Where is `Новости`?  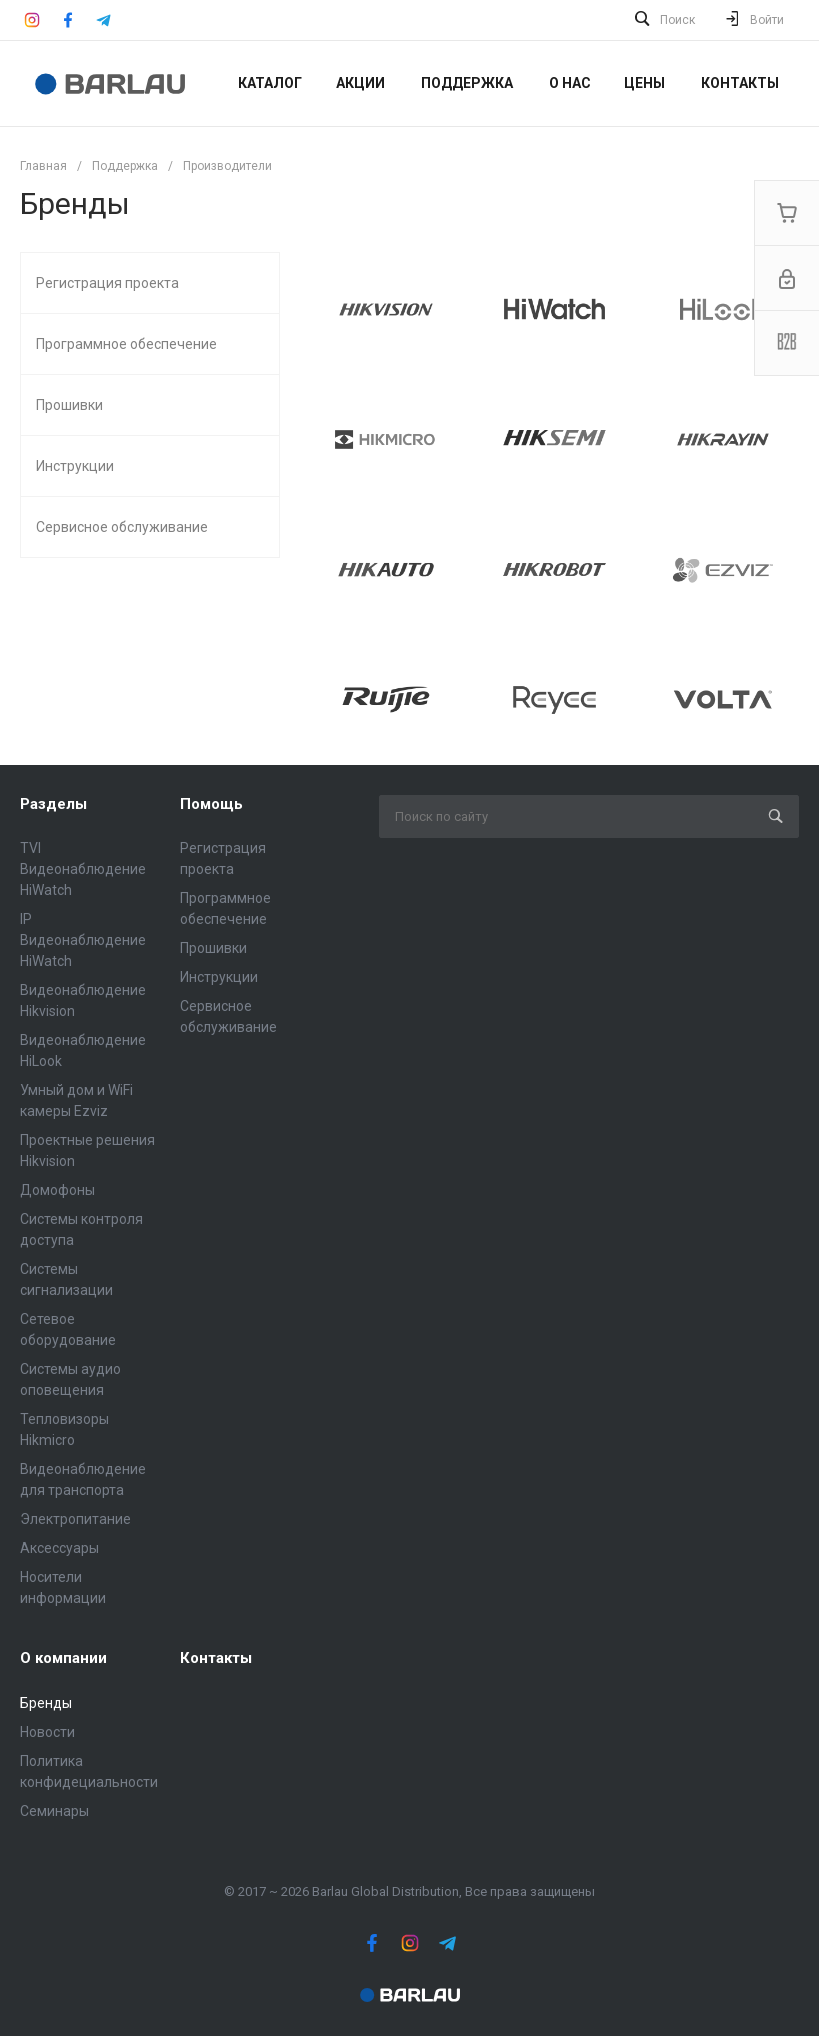
Новости is located at coordinates (47, 1732).